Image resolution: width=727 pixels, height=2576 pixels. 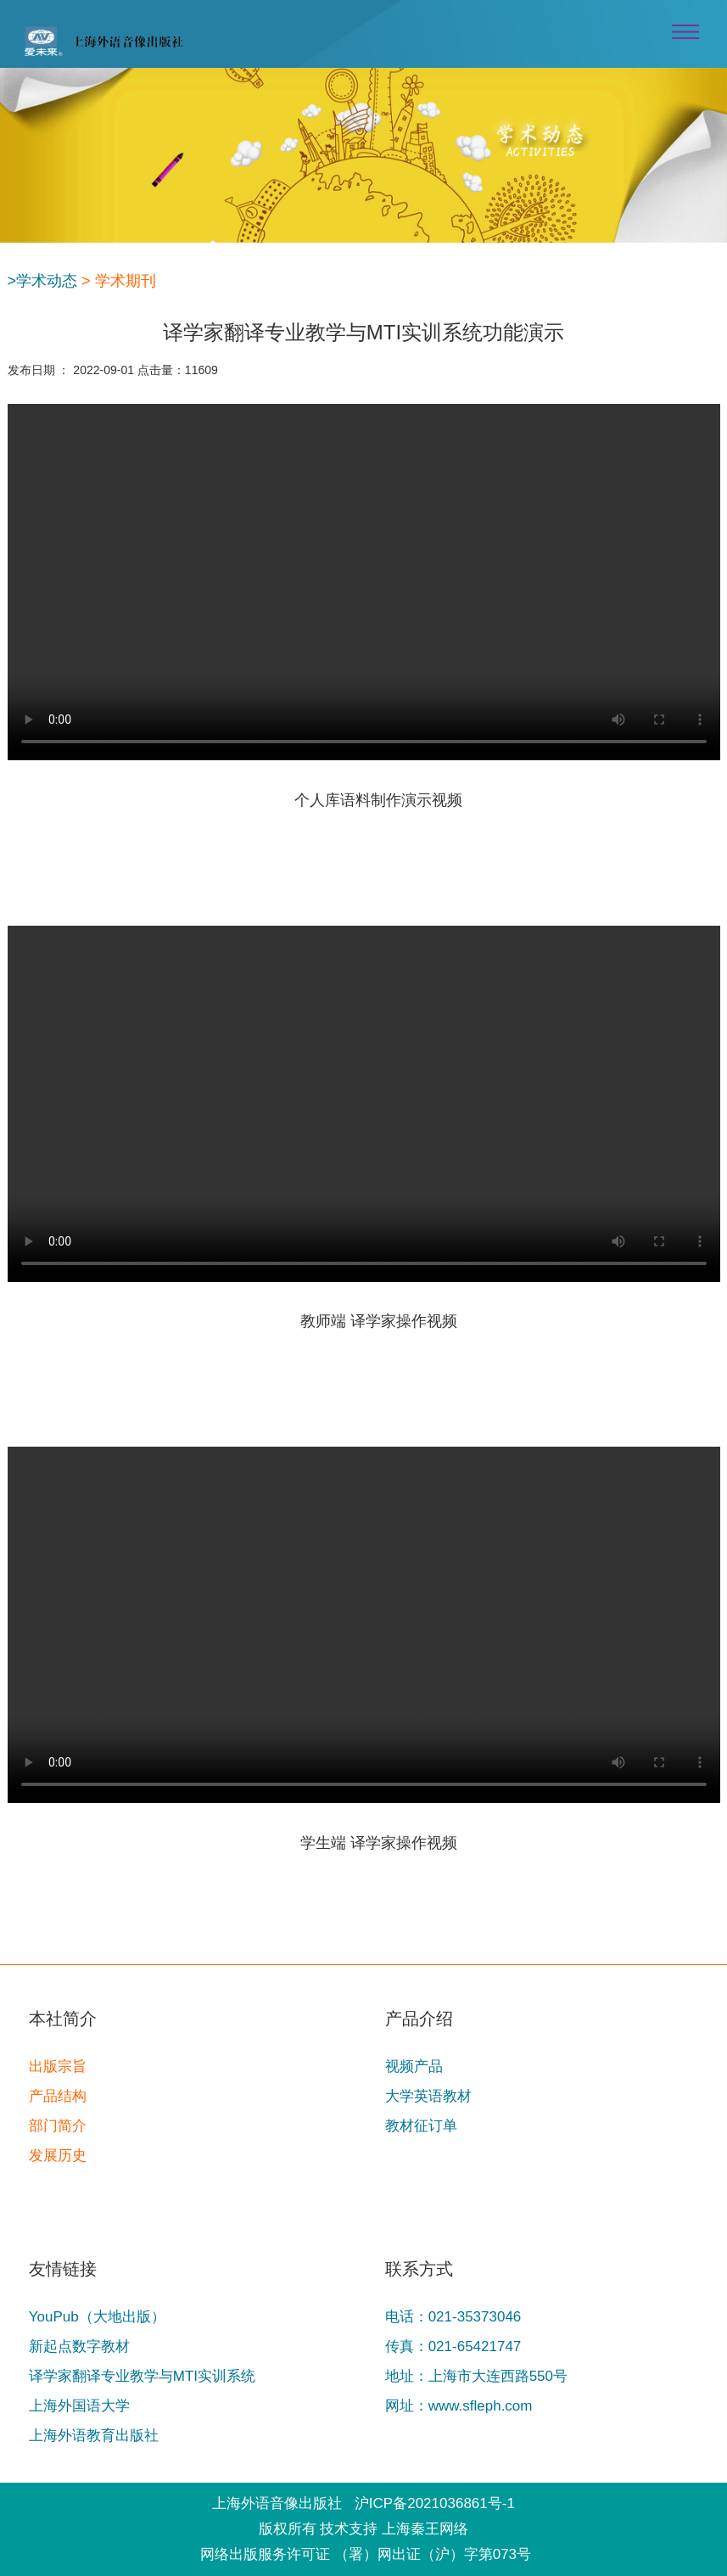 What do you see at coordinates (79, 2346) in the screenshot?
I see `新起点数字教材` at bounding box center [79, 2346].